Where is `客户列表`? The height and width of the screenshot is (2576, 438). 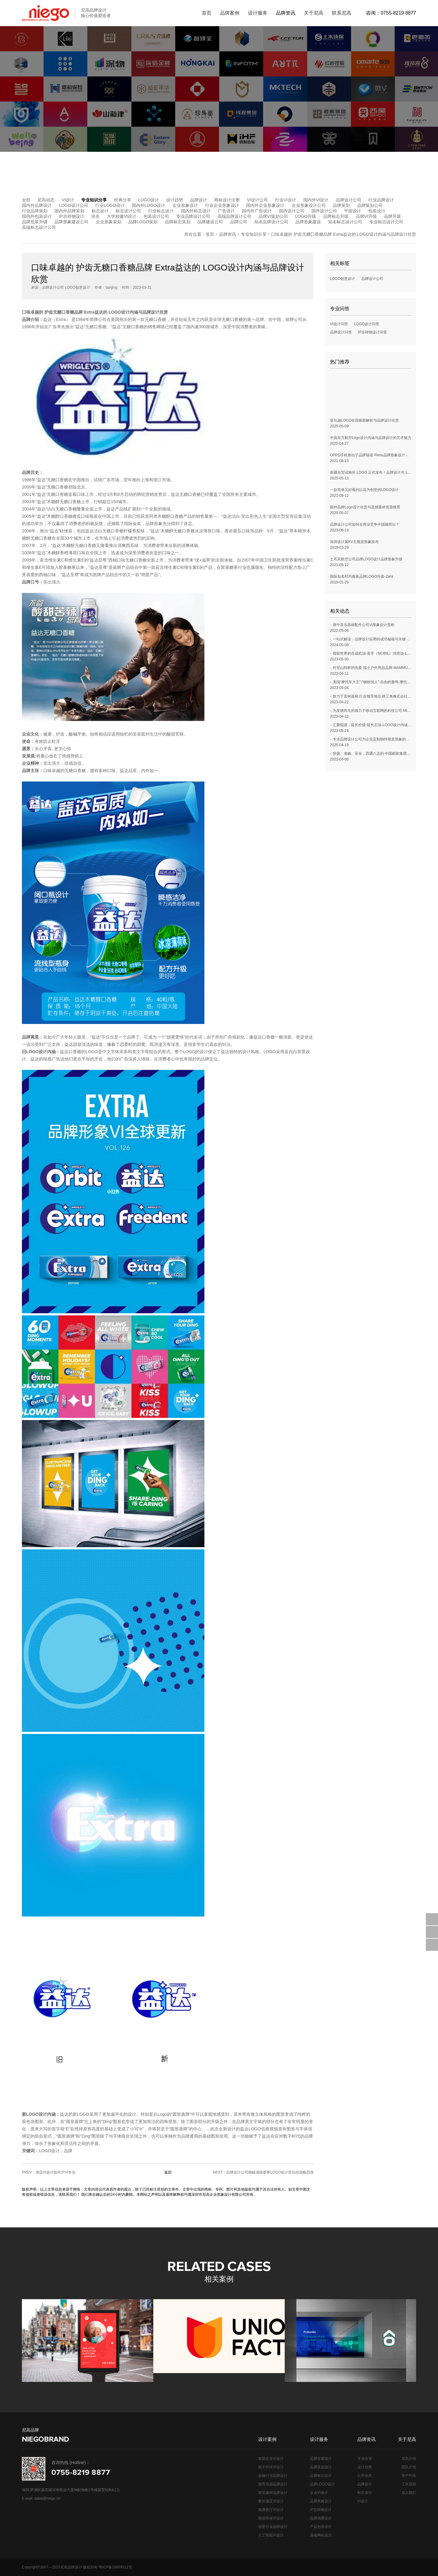 客户列表 is located at coordinates (408, 2475).